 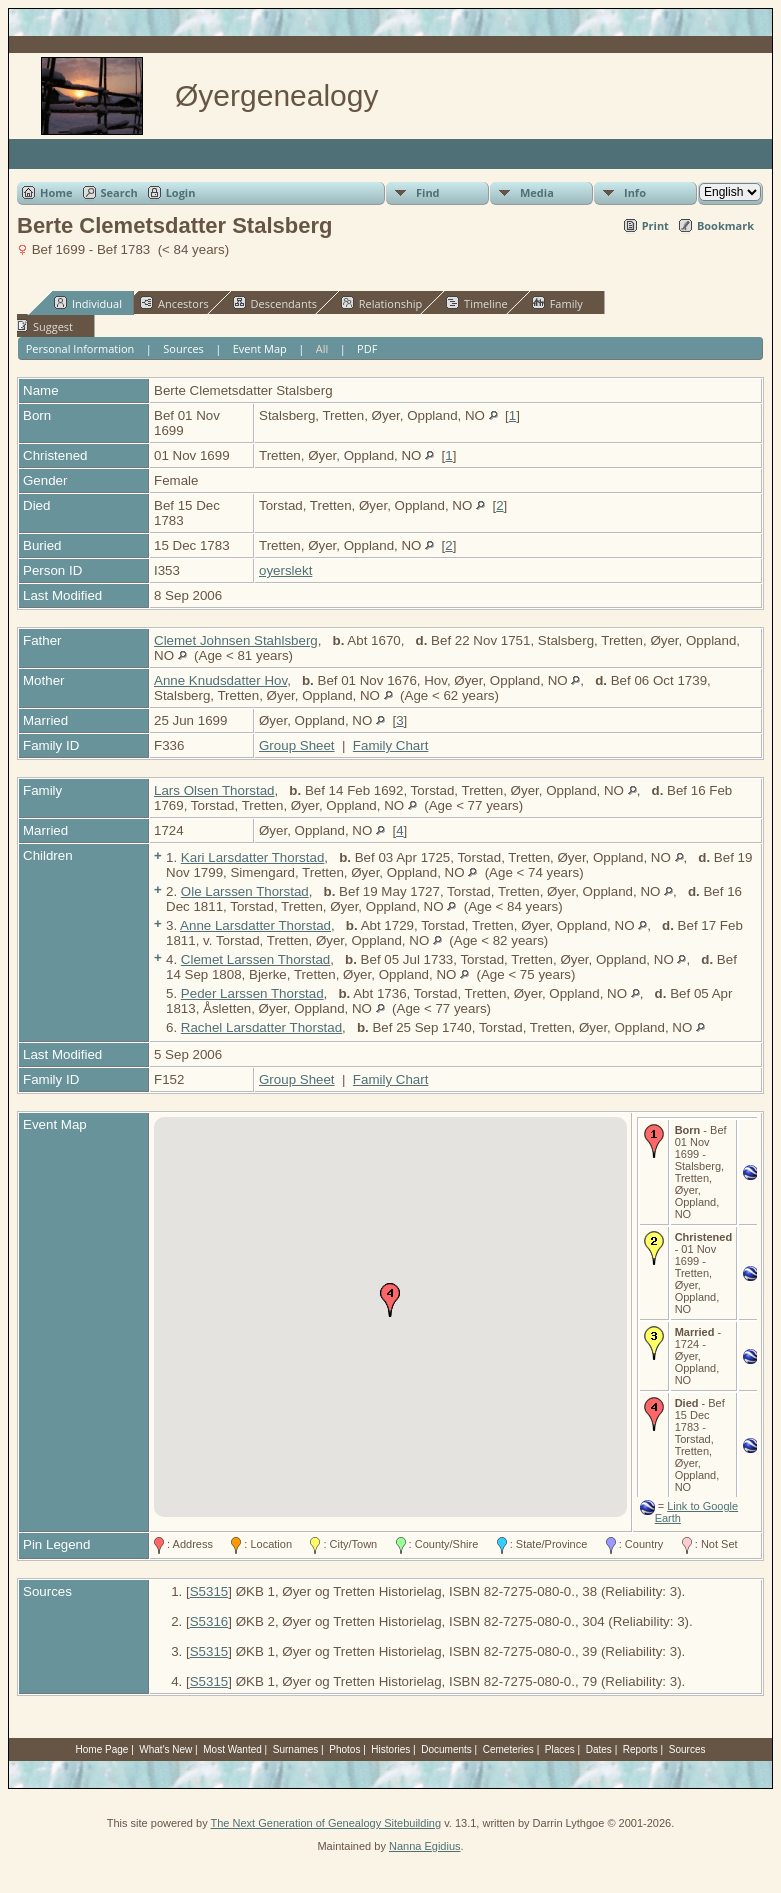 What do you see at coordinates (183, 348) in the screenshot?
I see `Sources` at bounding box center [183, 348].